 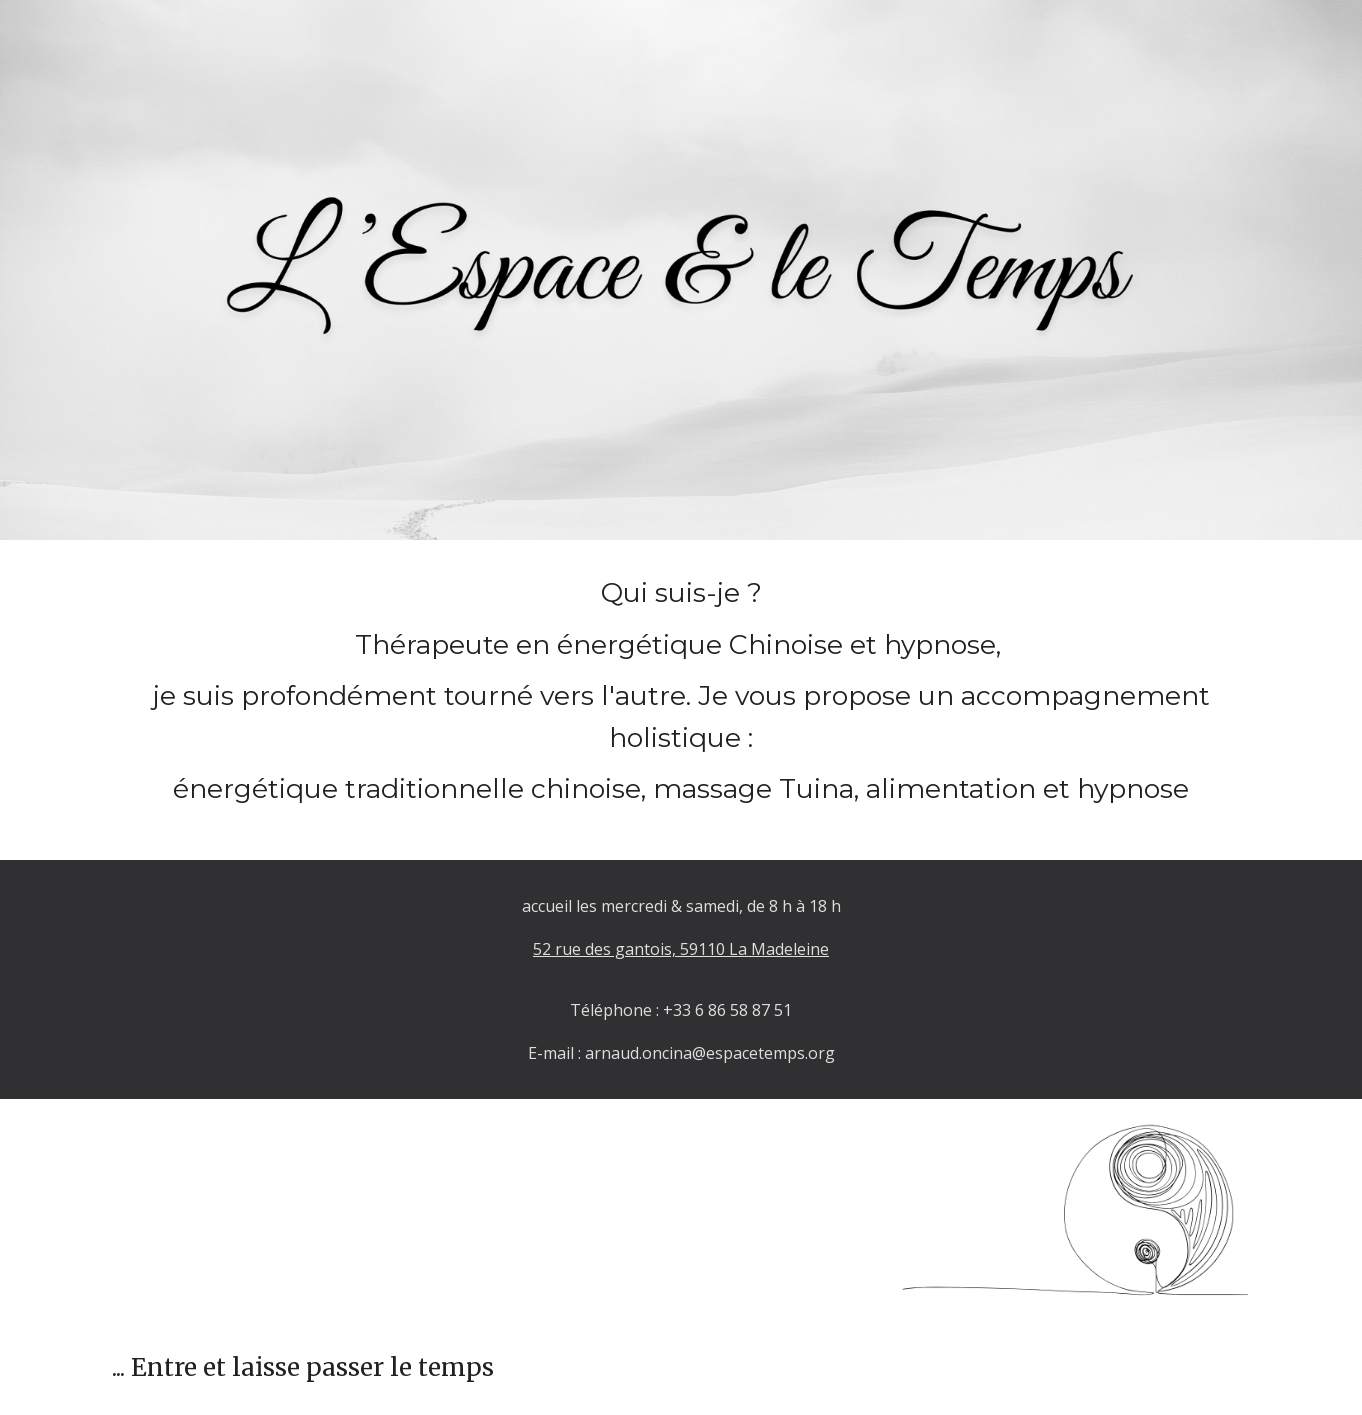 I want to click on [main], so click(x=681, y=700).